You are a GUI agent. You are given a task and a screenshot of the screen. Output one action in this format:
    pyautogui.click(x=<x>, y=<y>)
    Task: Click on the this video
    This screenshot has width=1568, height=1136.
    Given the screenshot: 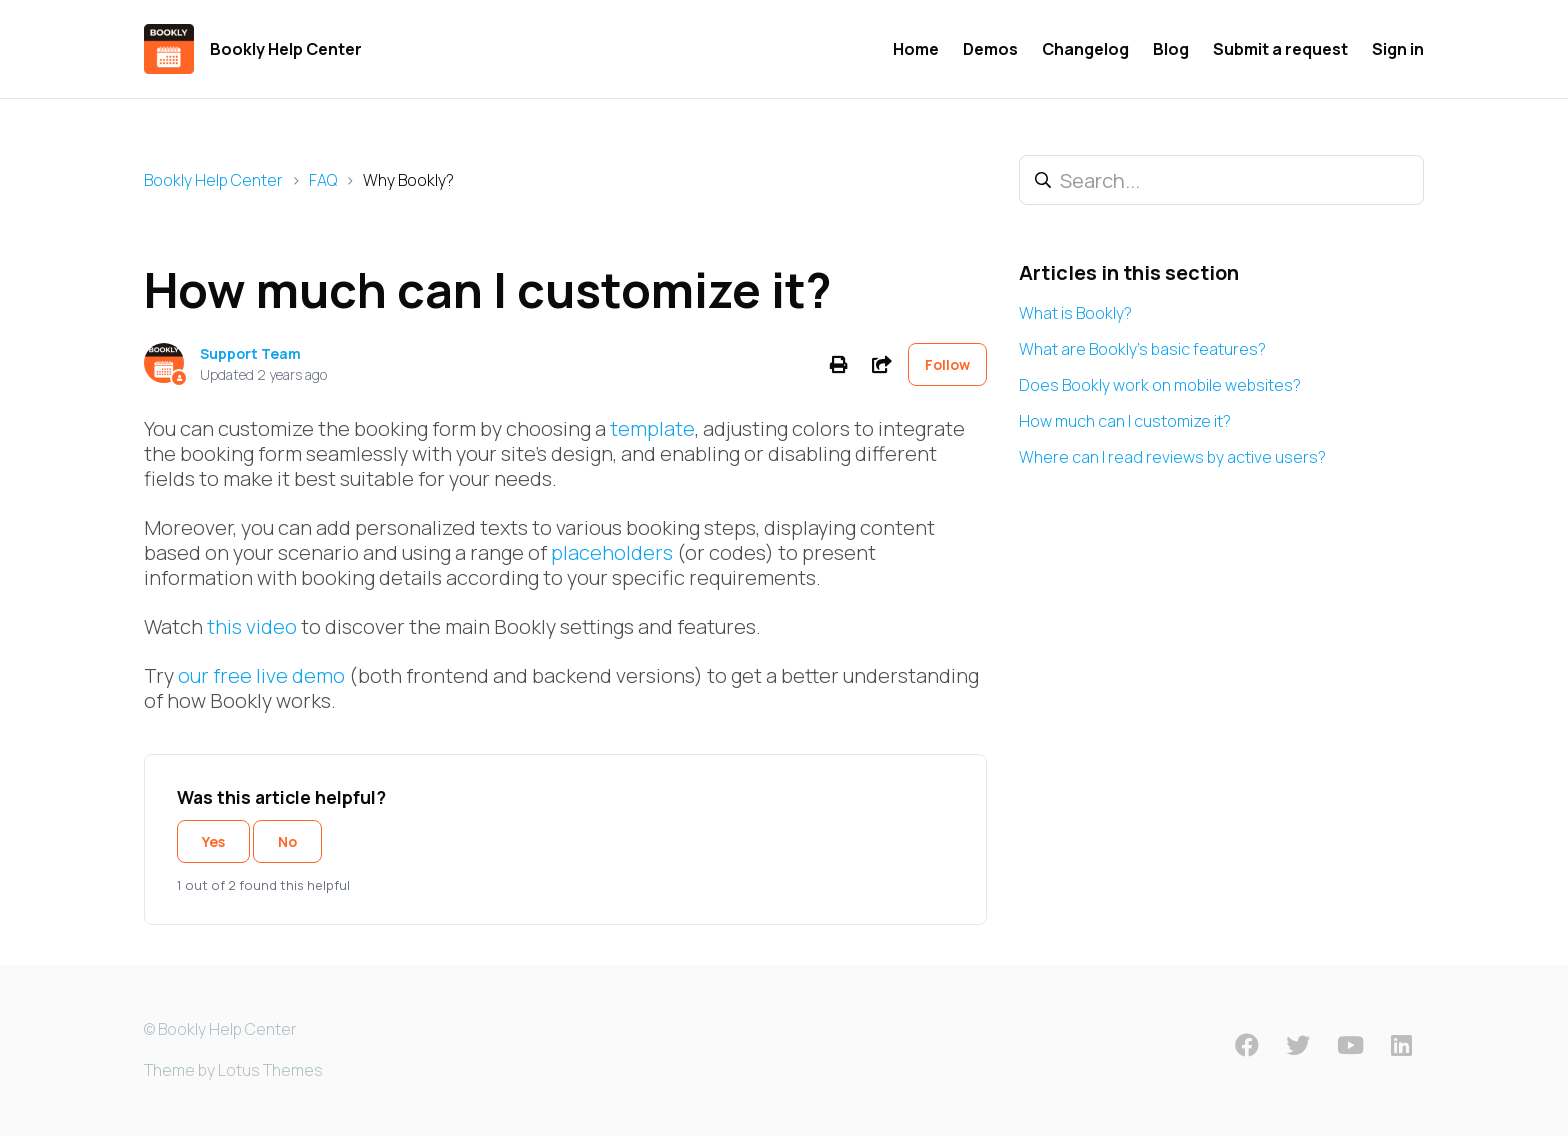 What is the action you would take?
    pyautogui.click(x=252, y=626)
    